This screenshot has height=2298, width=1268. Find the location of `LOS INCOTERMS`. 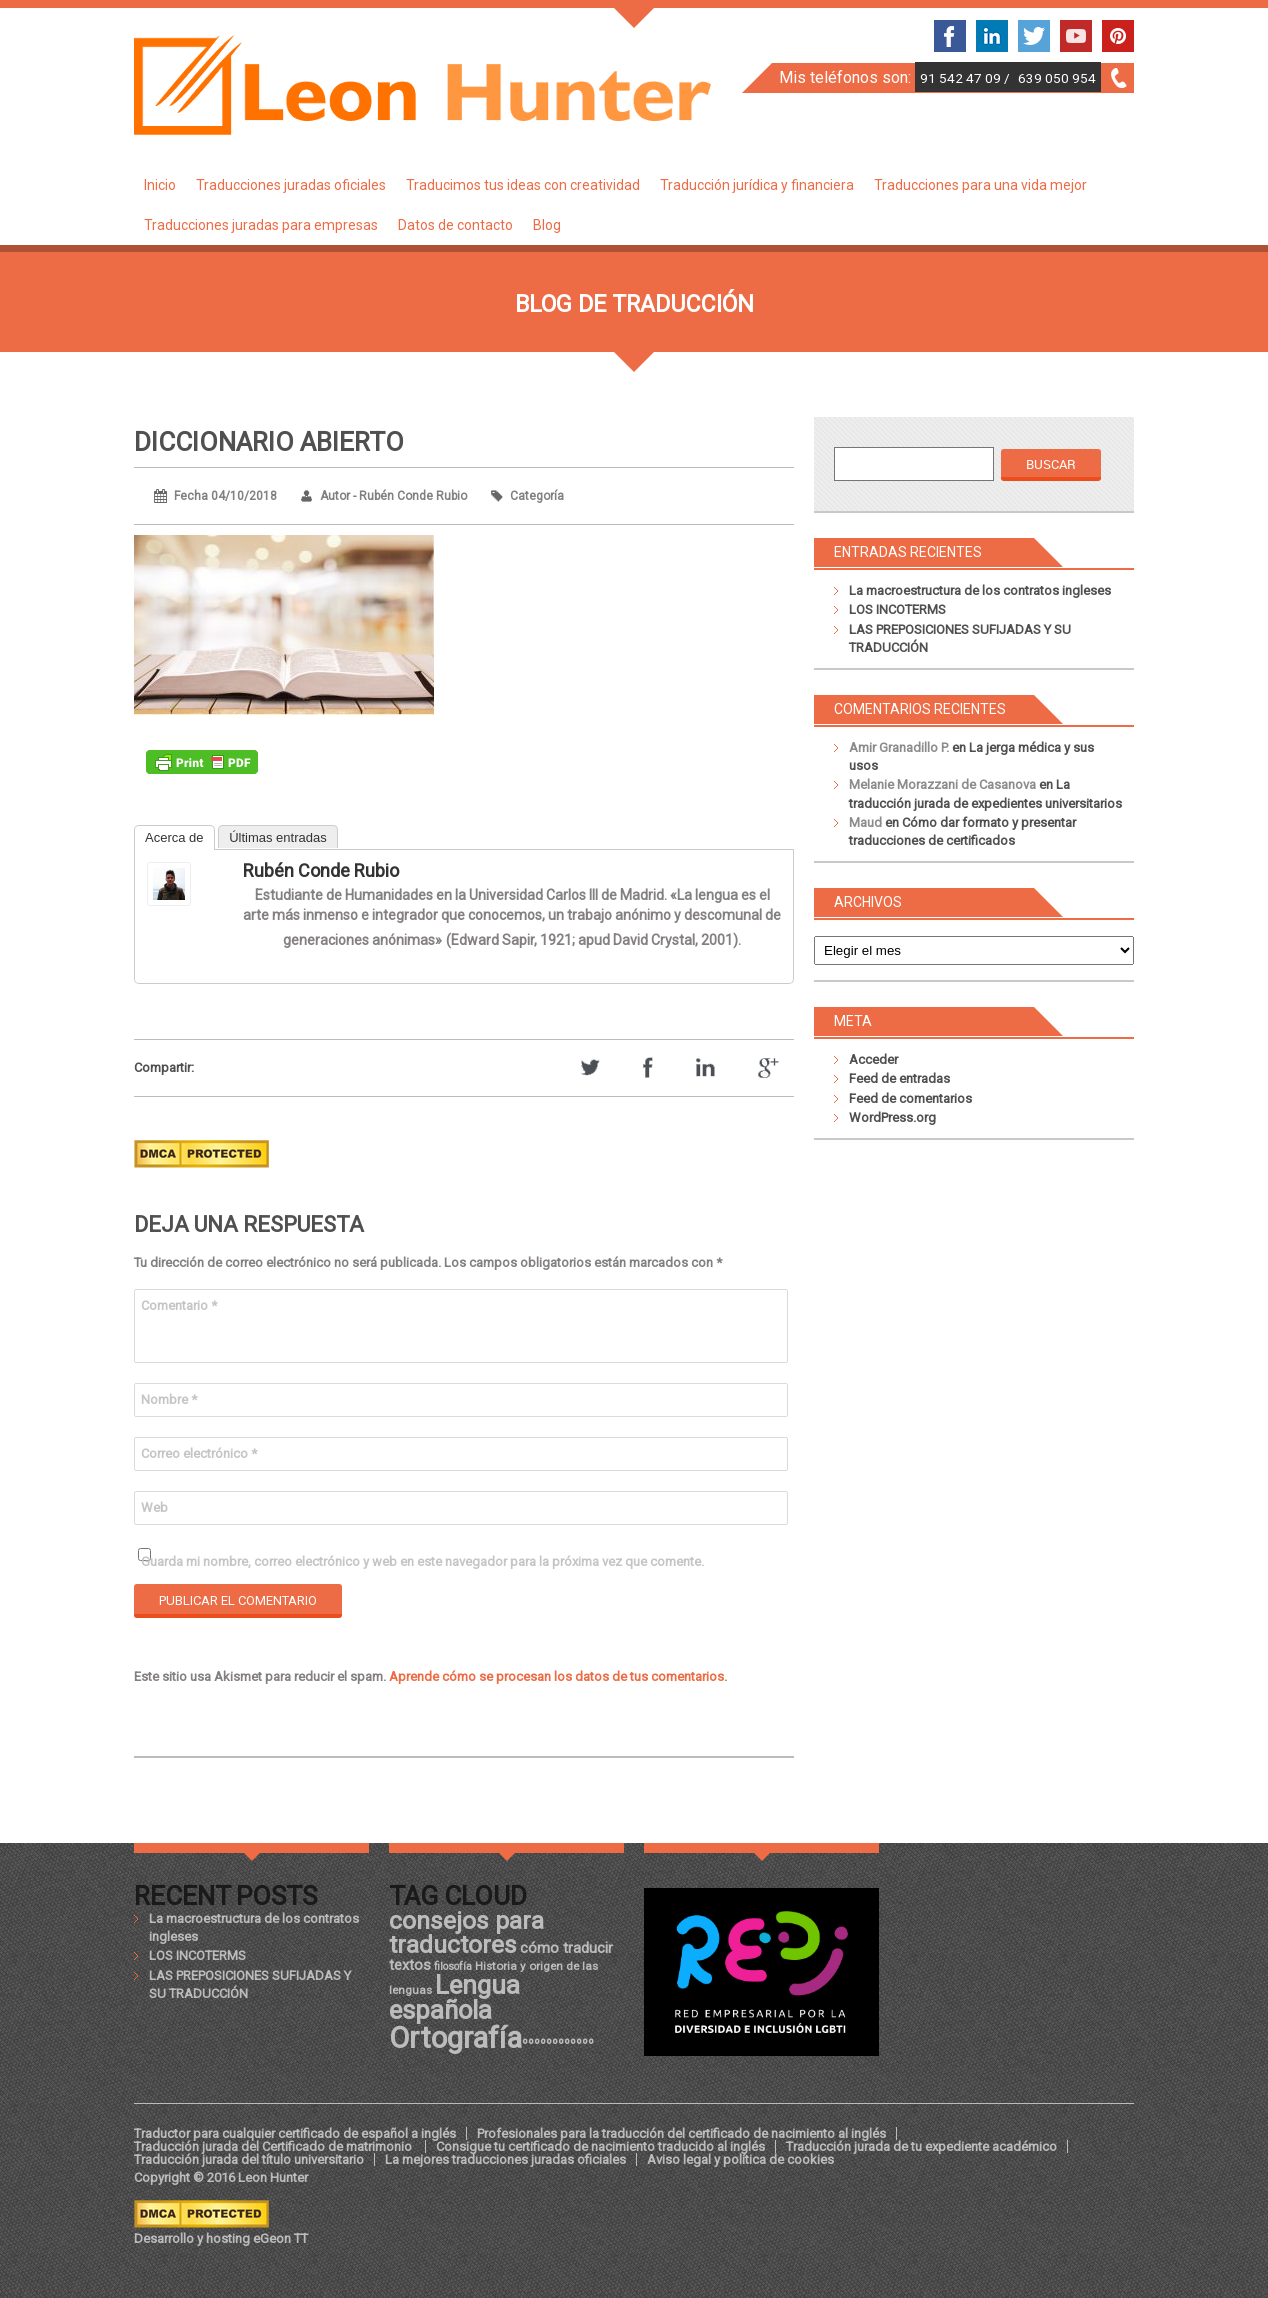

LOS INCOTERMS is located at coordinates (897, 609).